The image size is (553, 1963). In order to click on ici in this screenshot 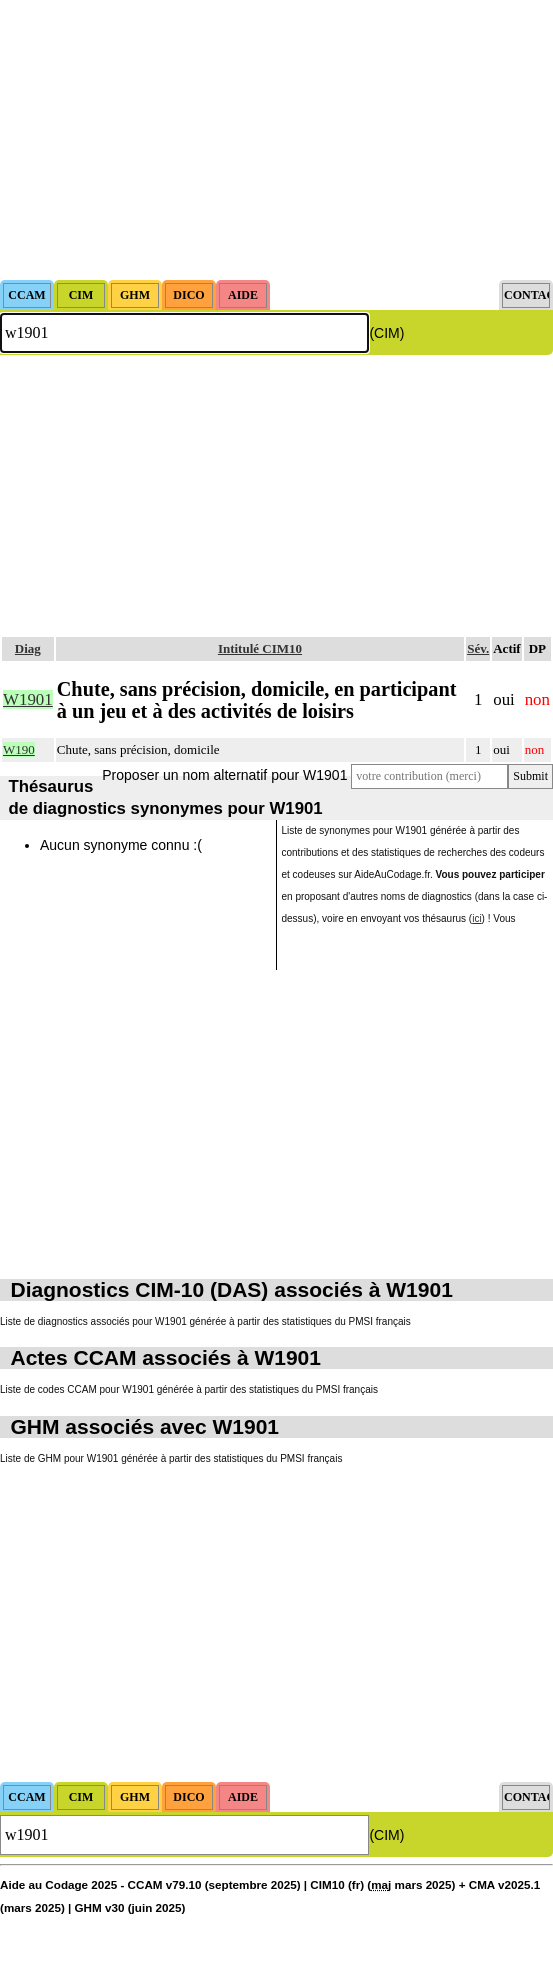, I will do `click(476, 918)`.